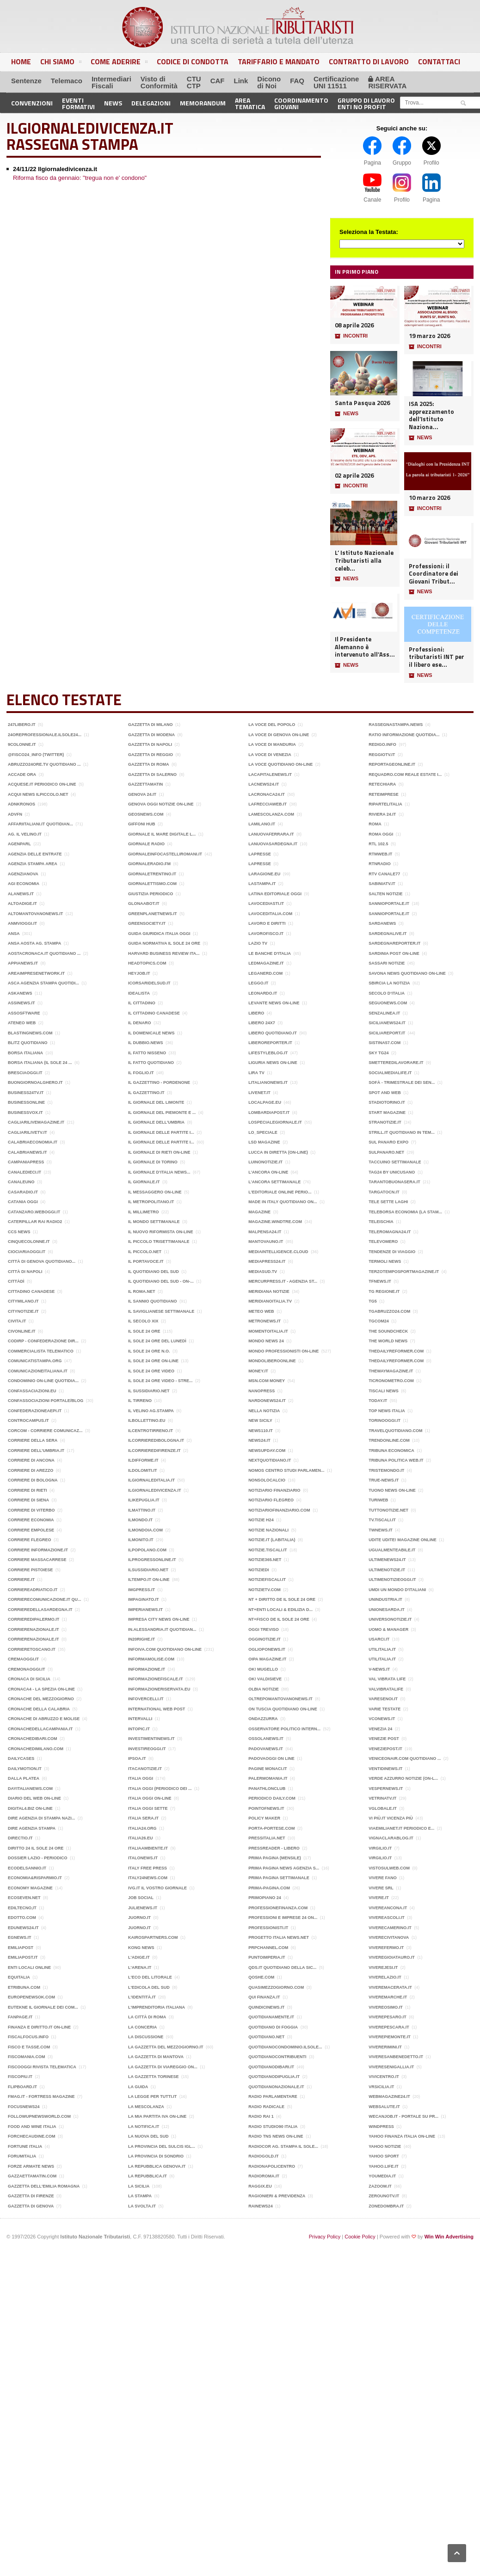 The width and height of the screenshot is (480, 2576). Describe the element at coordinates (147, 2176) in the screenshot. I see `la Repubblica.it` at that location.